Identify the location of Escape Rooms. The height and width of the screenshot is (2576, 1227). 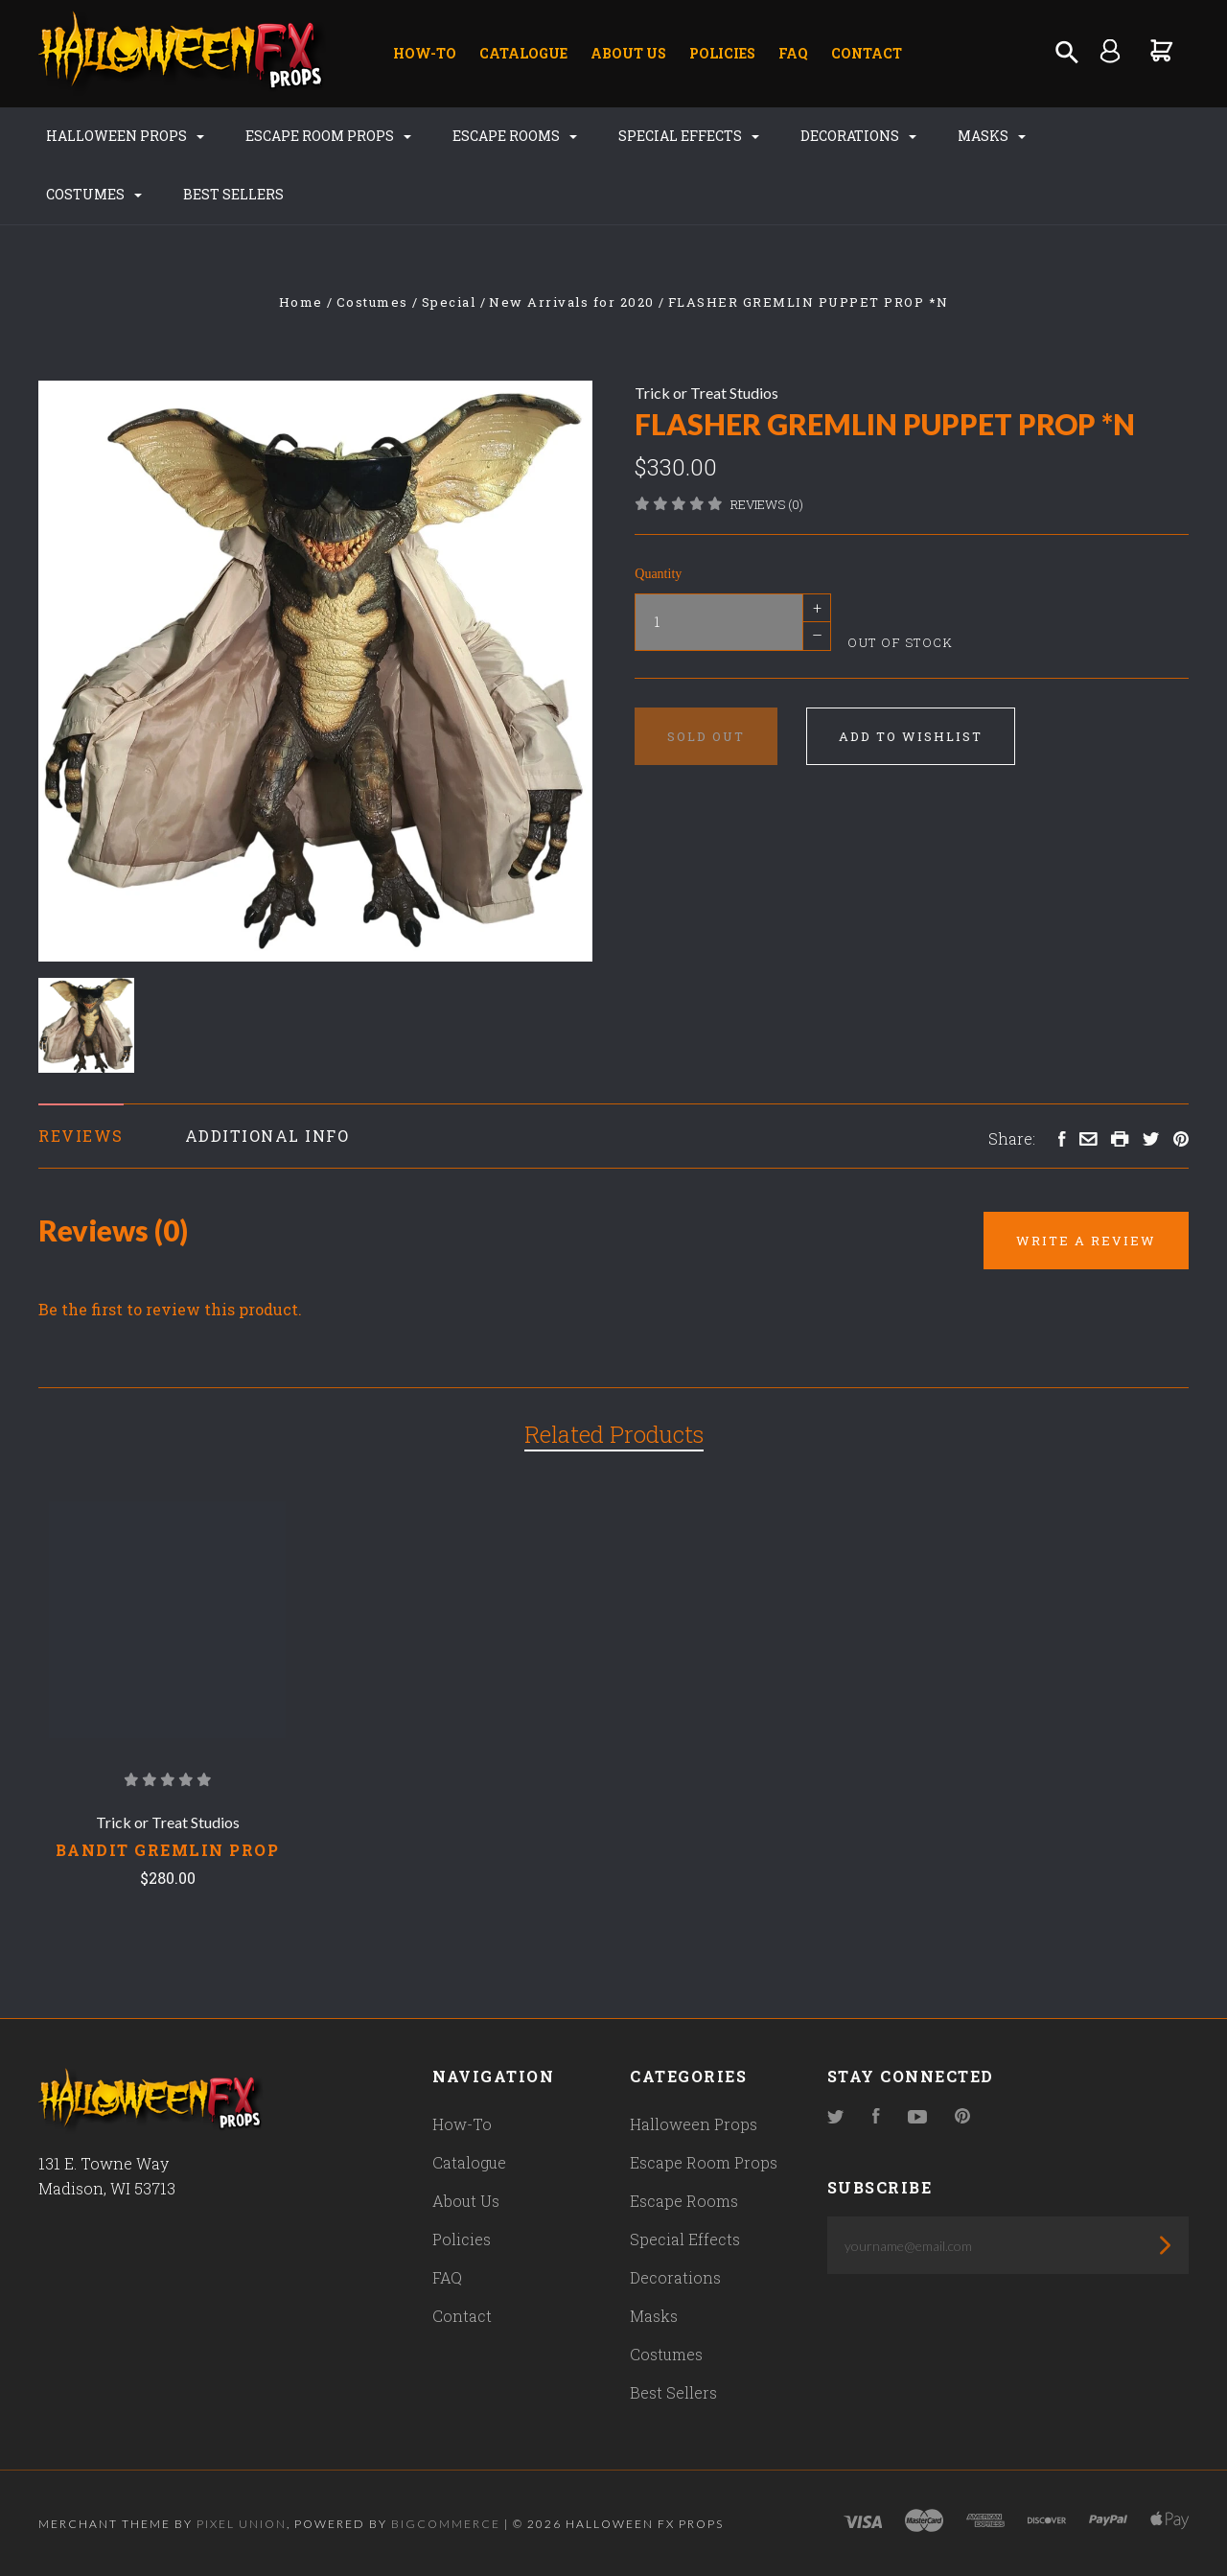
(514, 136).